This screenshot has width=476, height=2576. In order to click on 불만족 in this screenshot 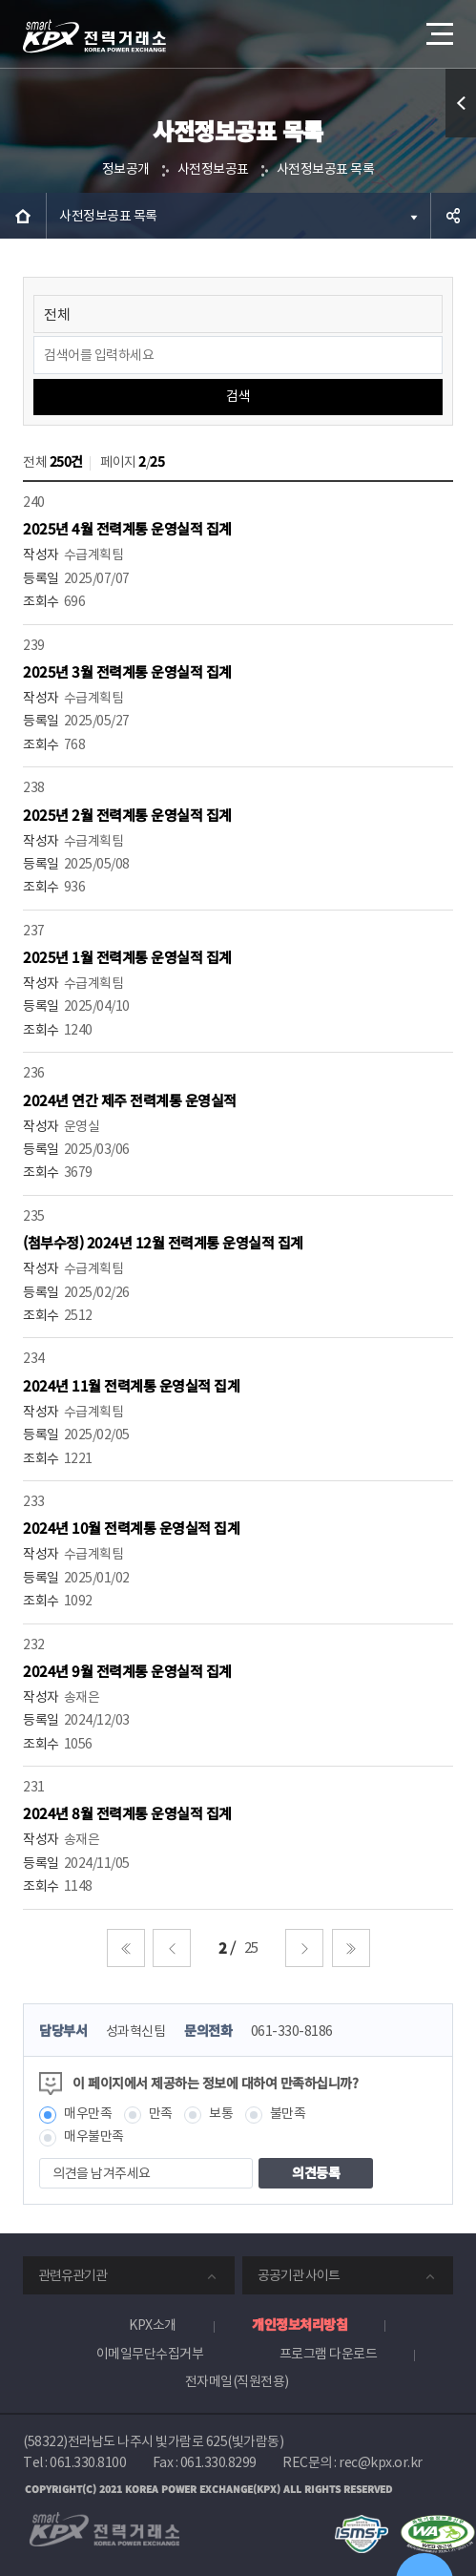, I will do `click(288, 2113)`.